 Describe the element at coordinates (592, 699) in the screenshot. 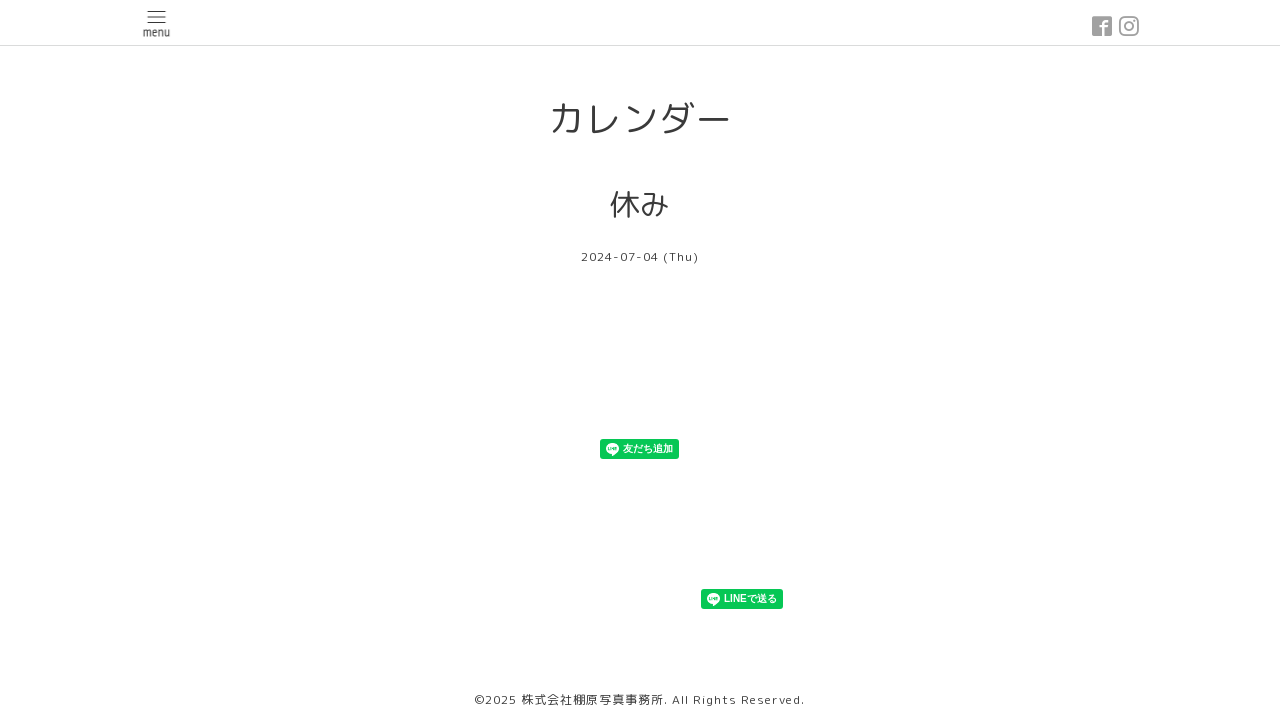

I see `株式会社棚原写真事務所` at that location.